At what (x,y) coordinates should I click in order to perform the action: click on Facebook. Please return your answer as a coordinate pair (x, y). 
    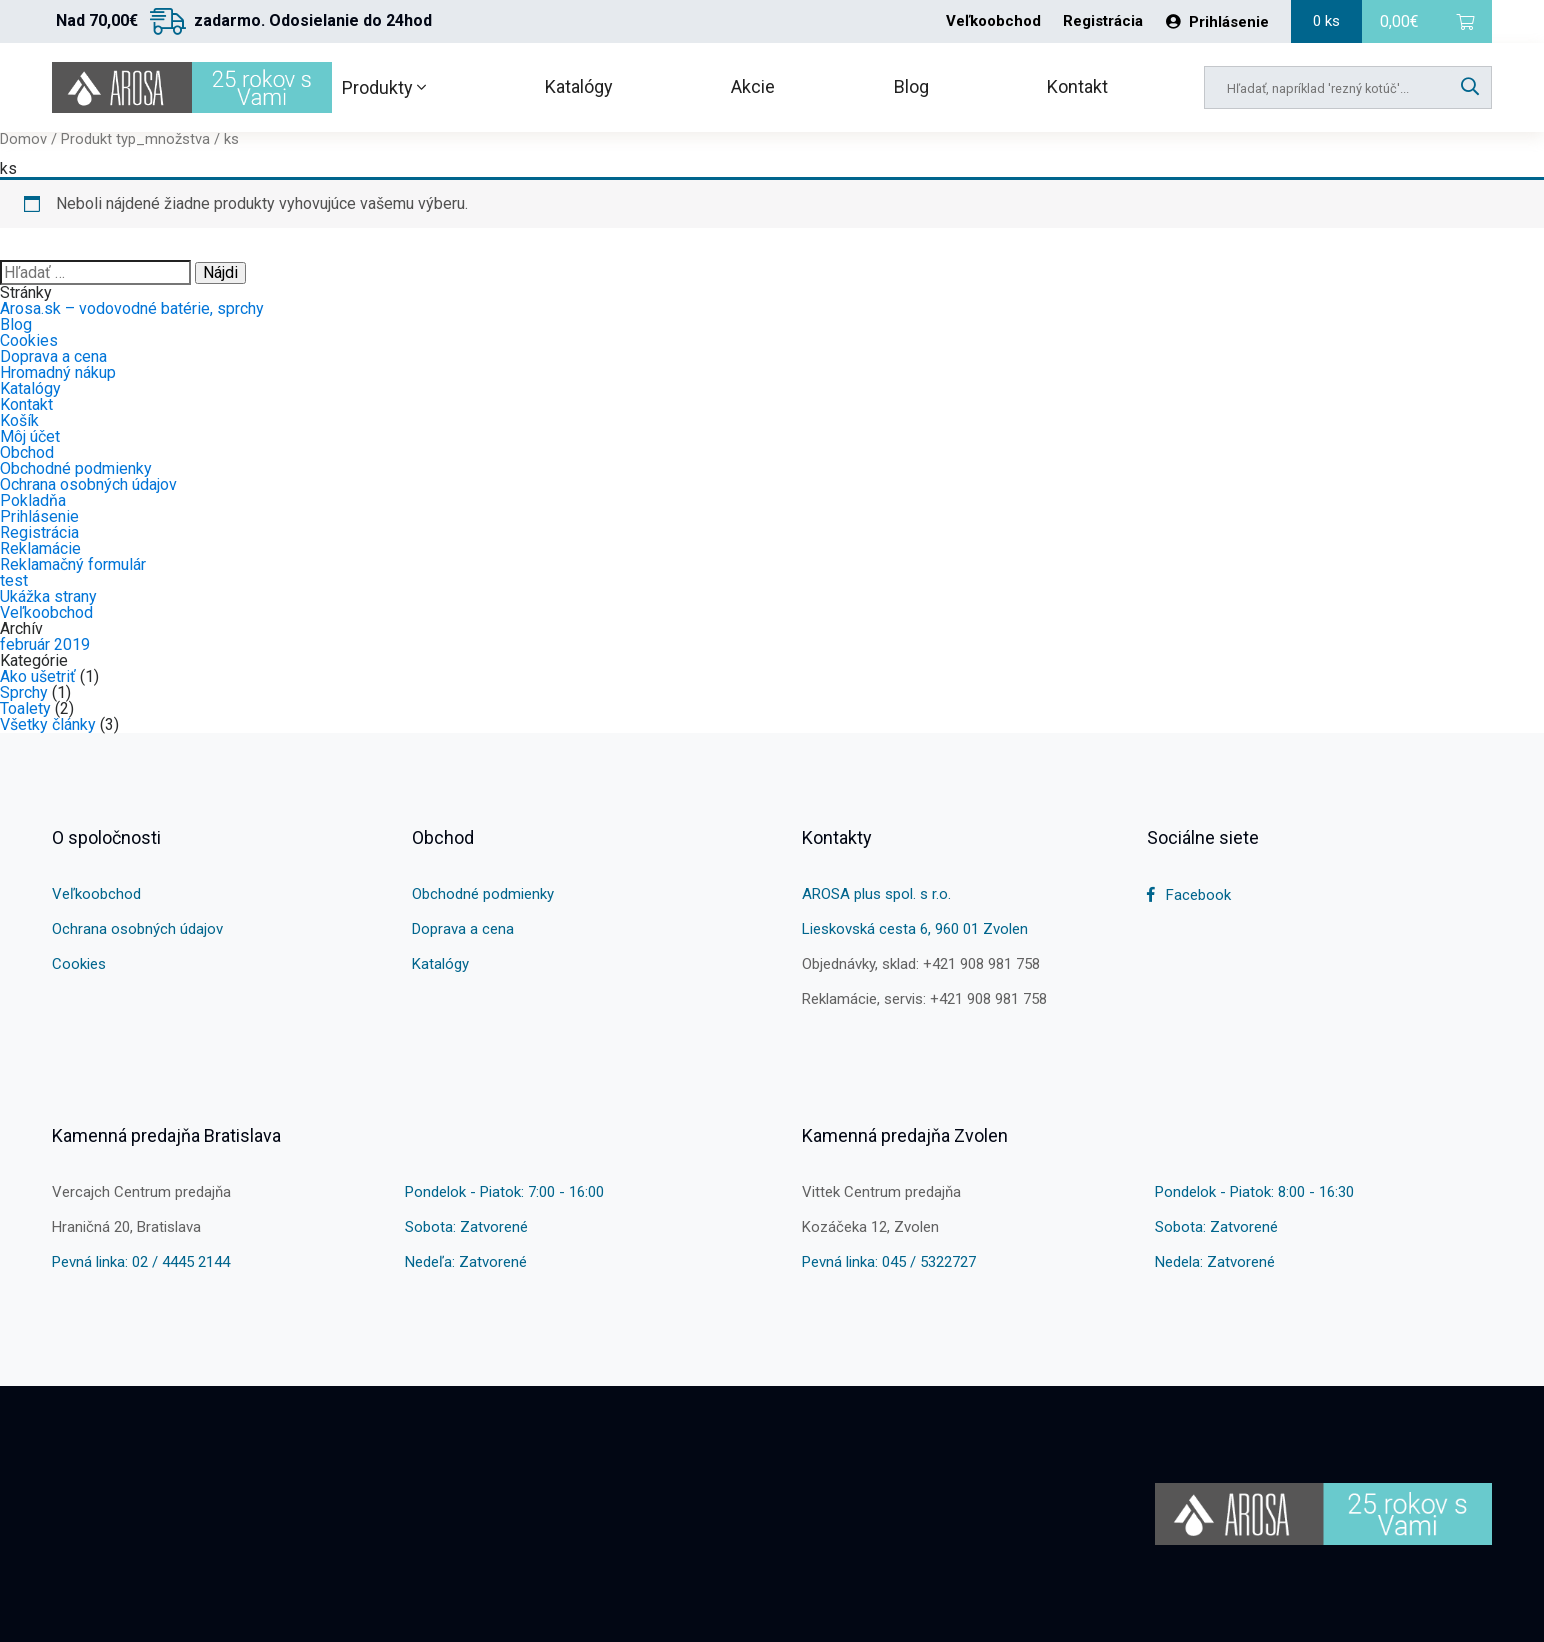
    Looking at the image, I should click on (1189, 895).